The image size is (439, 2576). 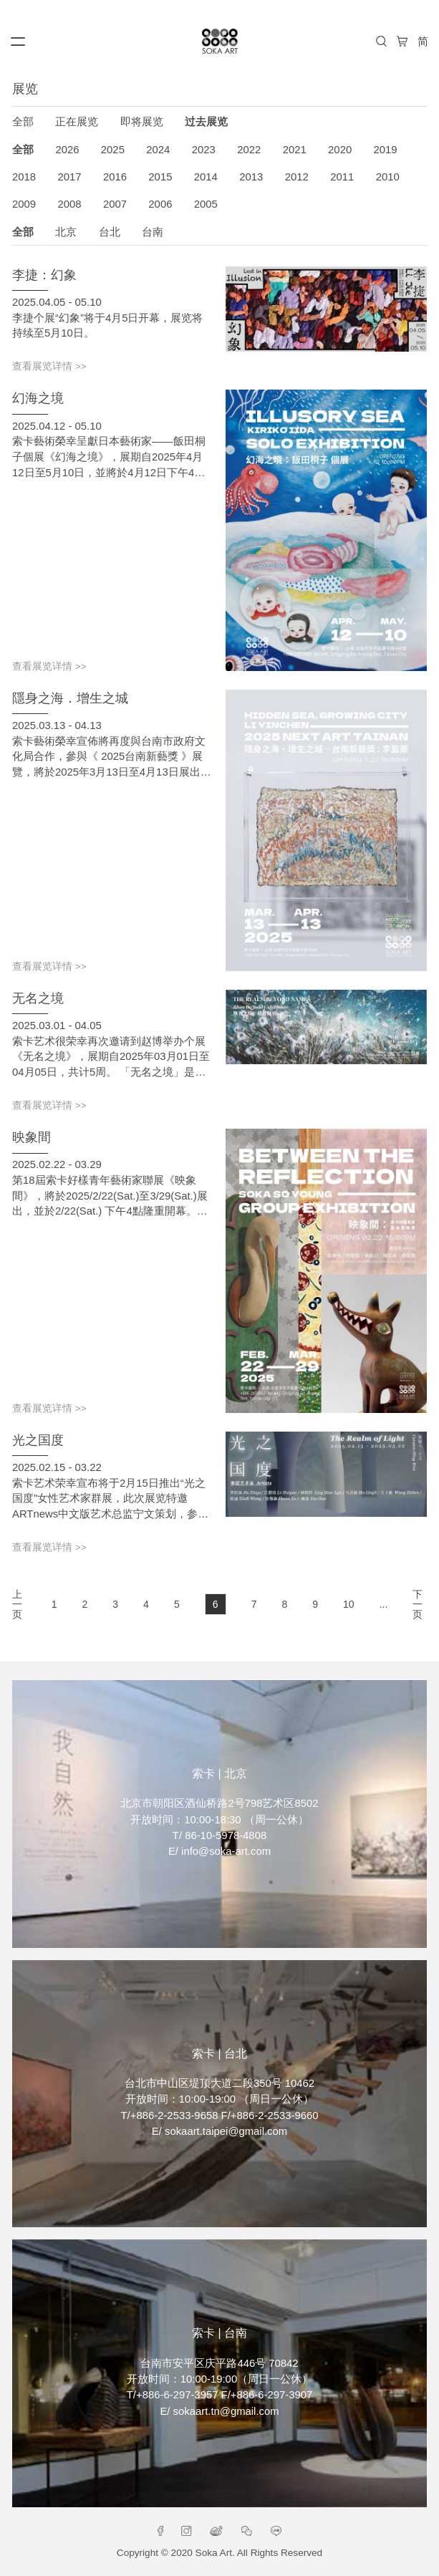 What do you see at coordinates (342, 177) in the screenshot?
I see `2011` at bounding box center [342, 177].